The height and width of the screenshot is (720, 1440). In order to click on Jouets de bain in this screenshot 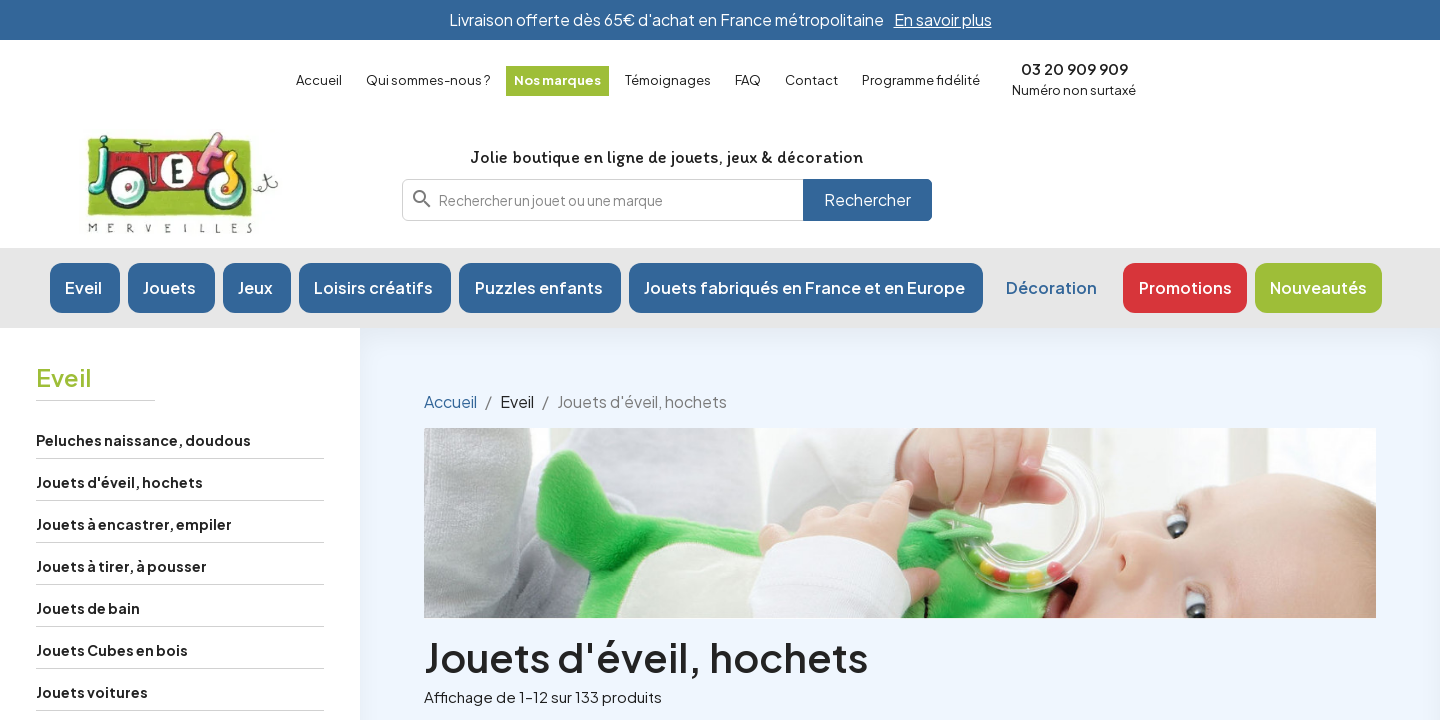, I will do `click(88, 608)`.